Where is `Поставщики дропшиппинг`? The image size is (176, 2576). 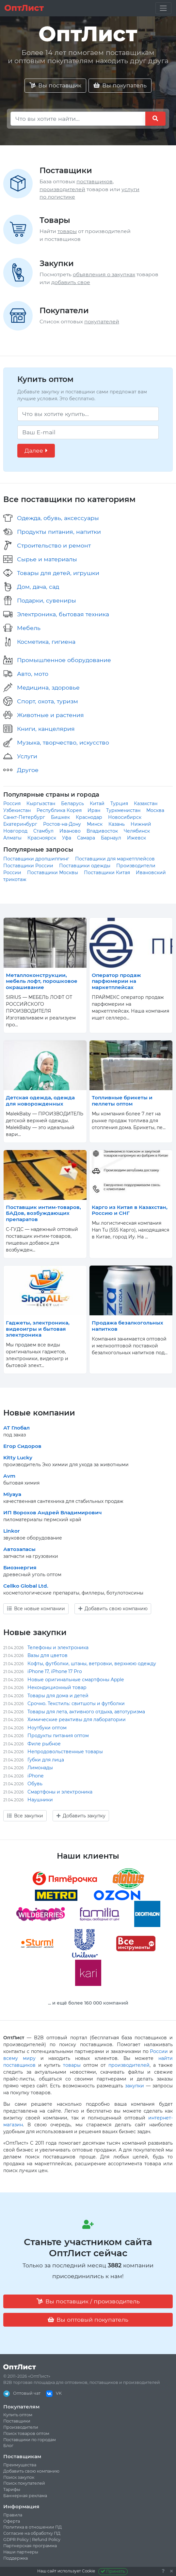
Поставщики дропшиппинг is located at coordinates (36, 859).